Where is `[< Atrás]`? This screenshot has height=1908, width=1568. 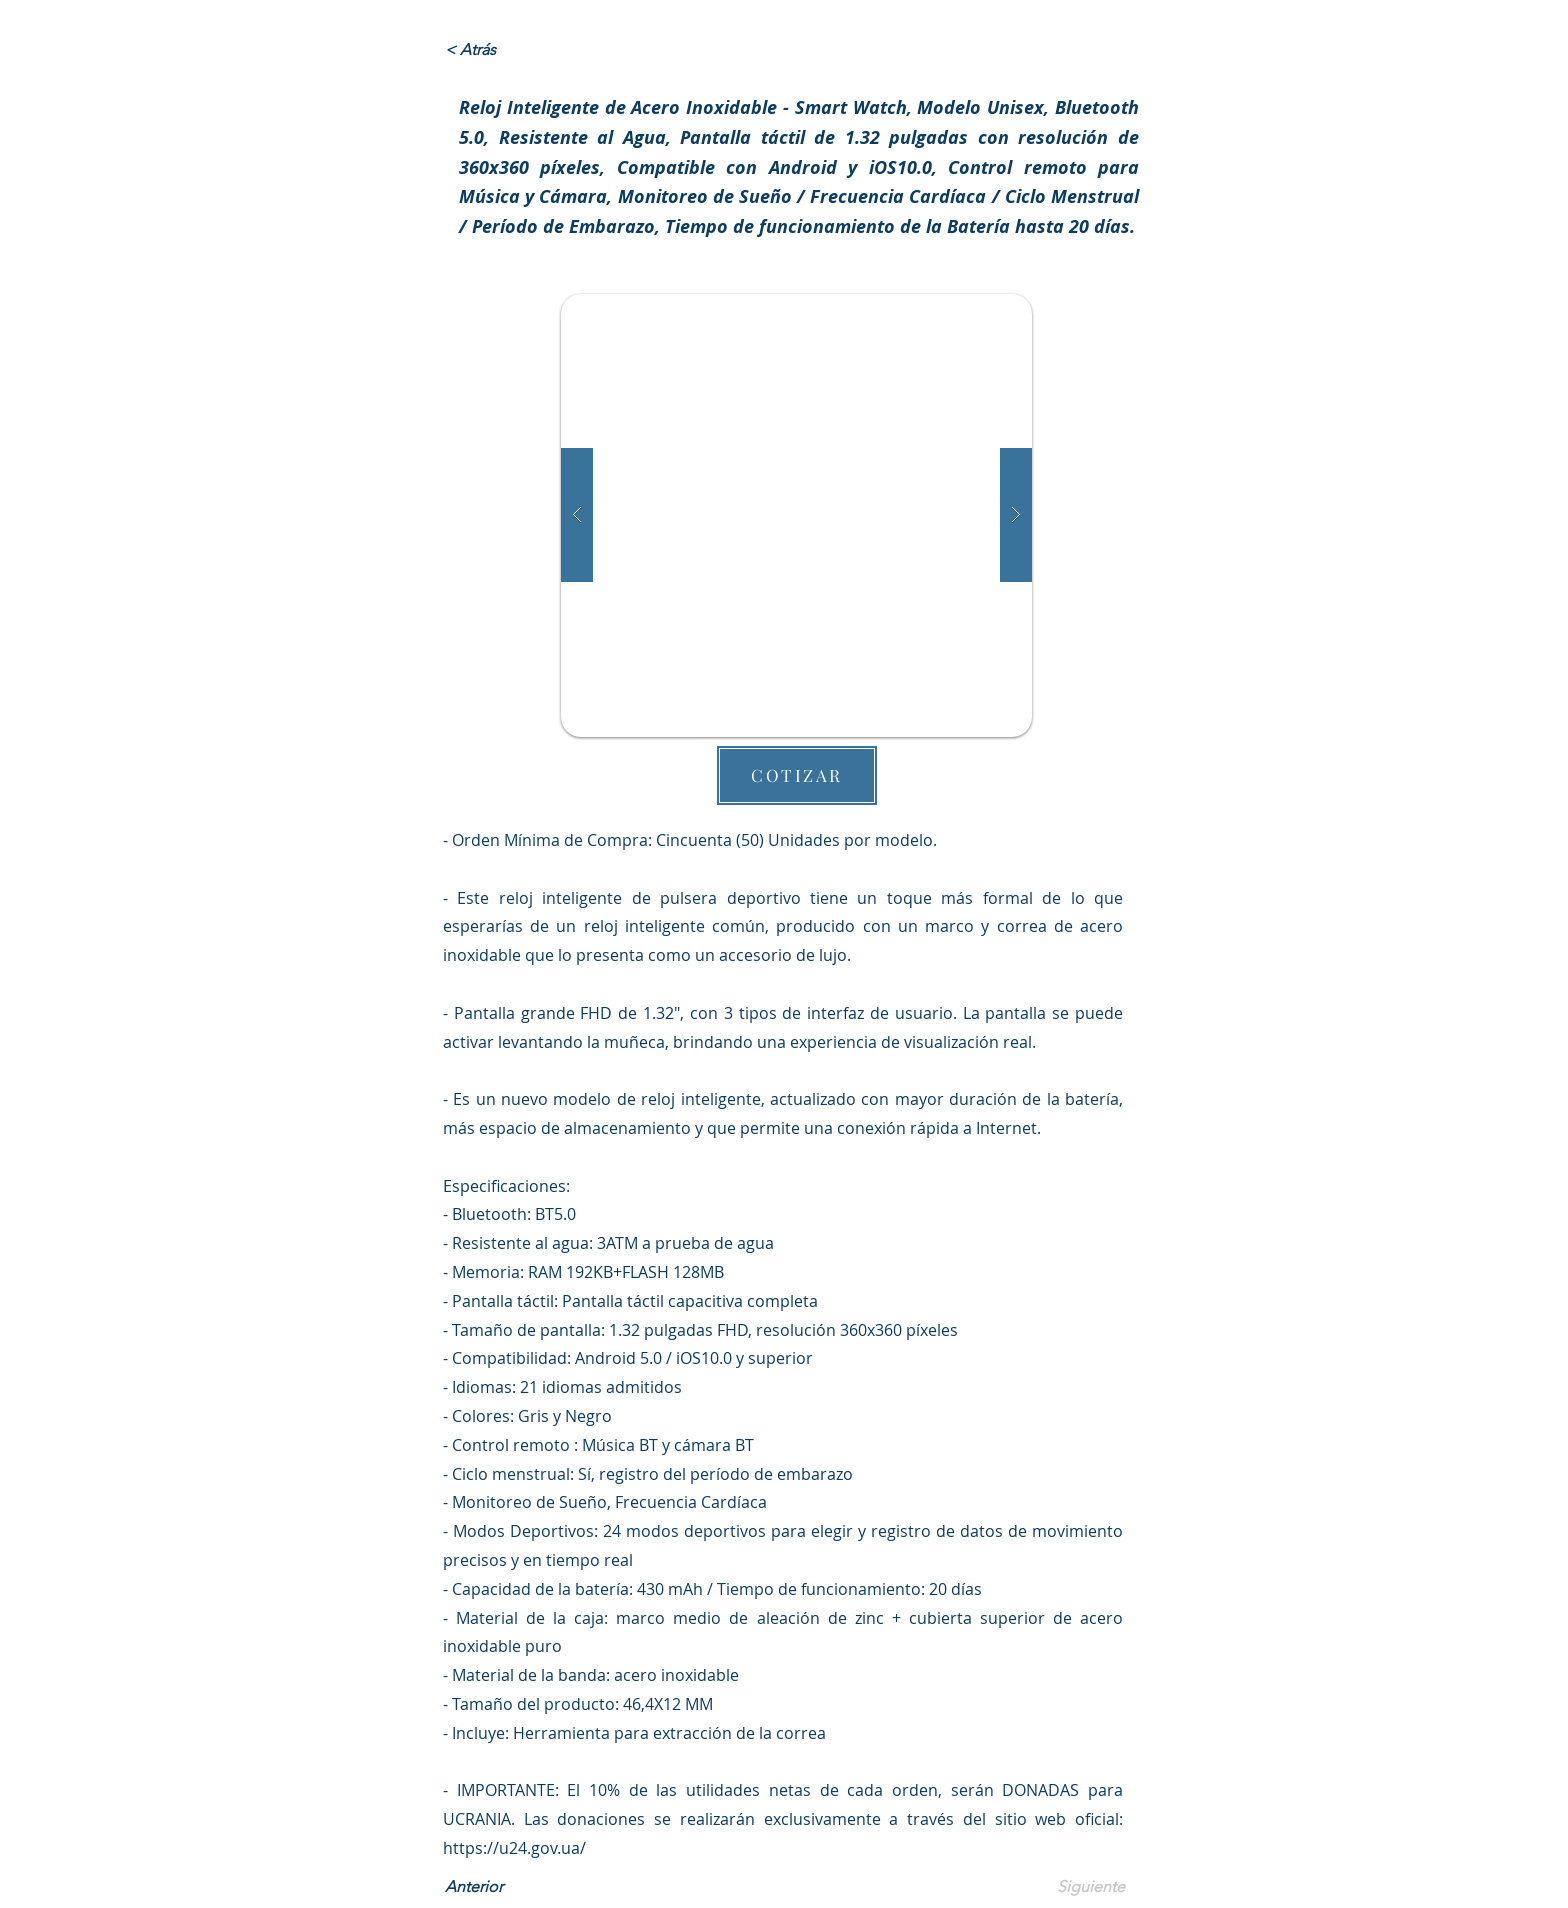 [< Atrás] is located at coordinates (511, 50).